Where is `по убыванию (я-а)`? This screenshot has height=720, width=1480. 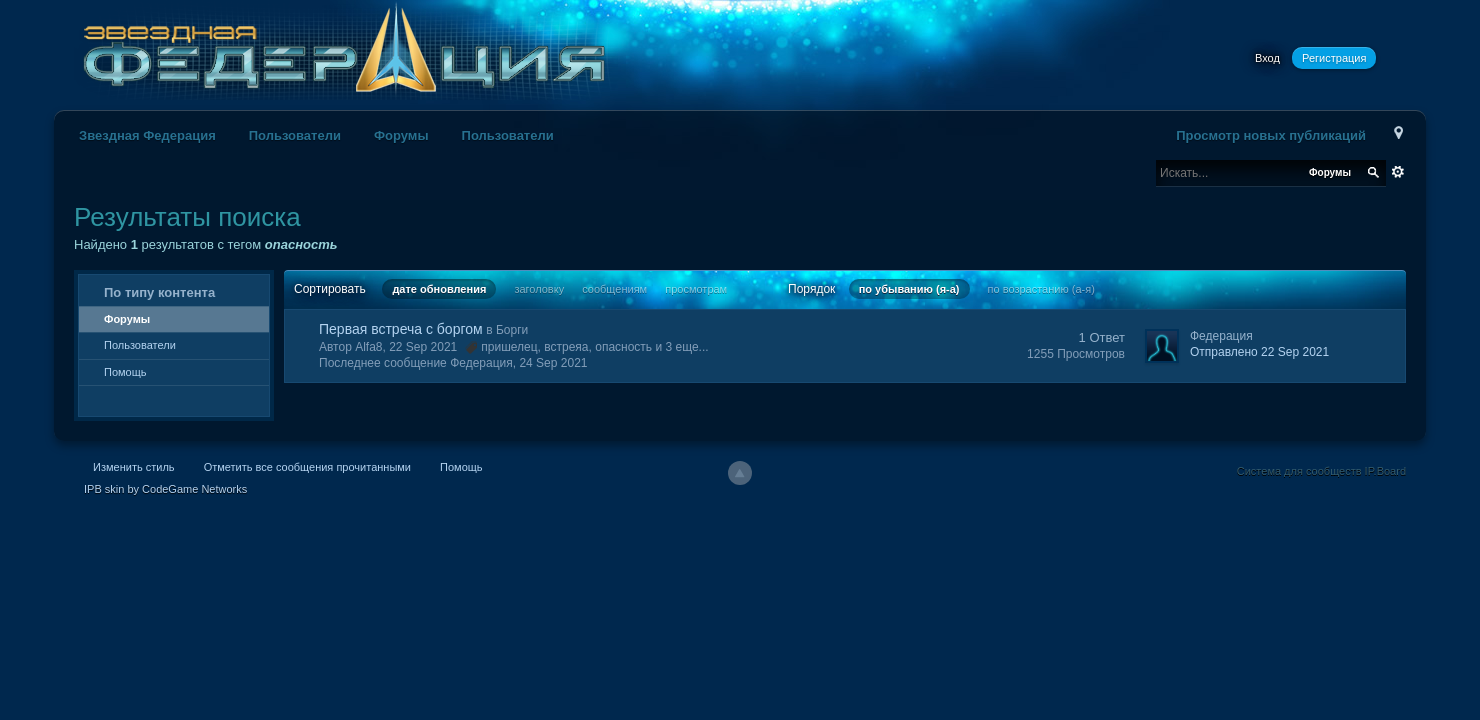
по убыванию (я-а) is located at coordinates (909, 289).